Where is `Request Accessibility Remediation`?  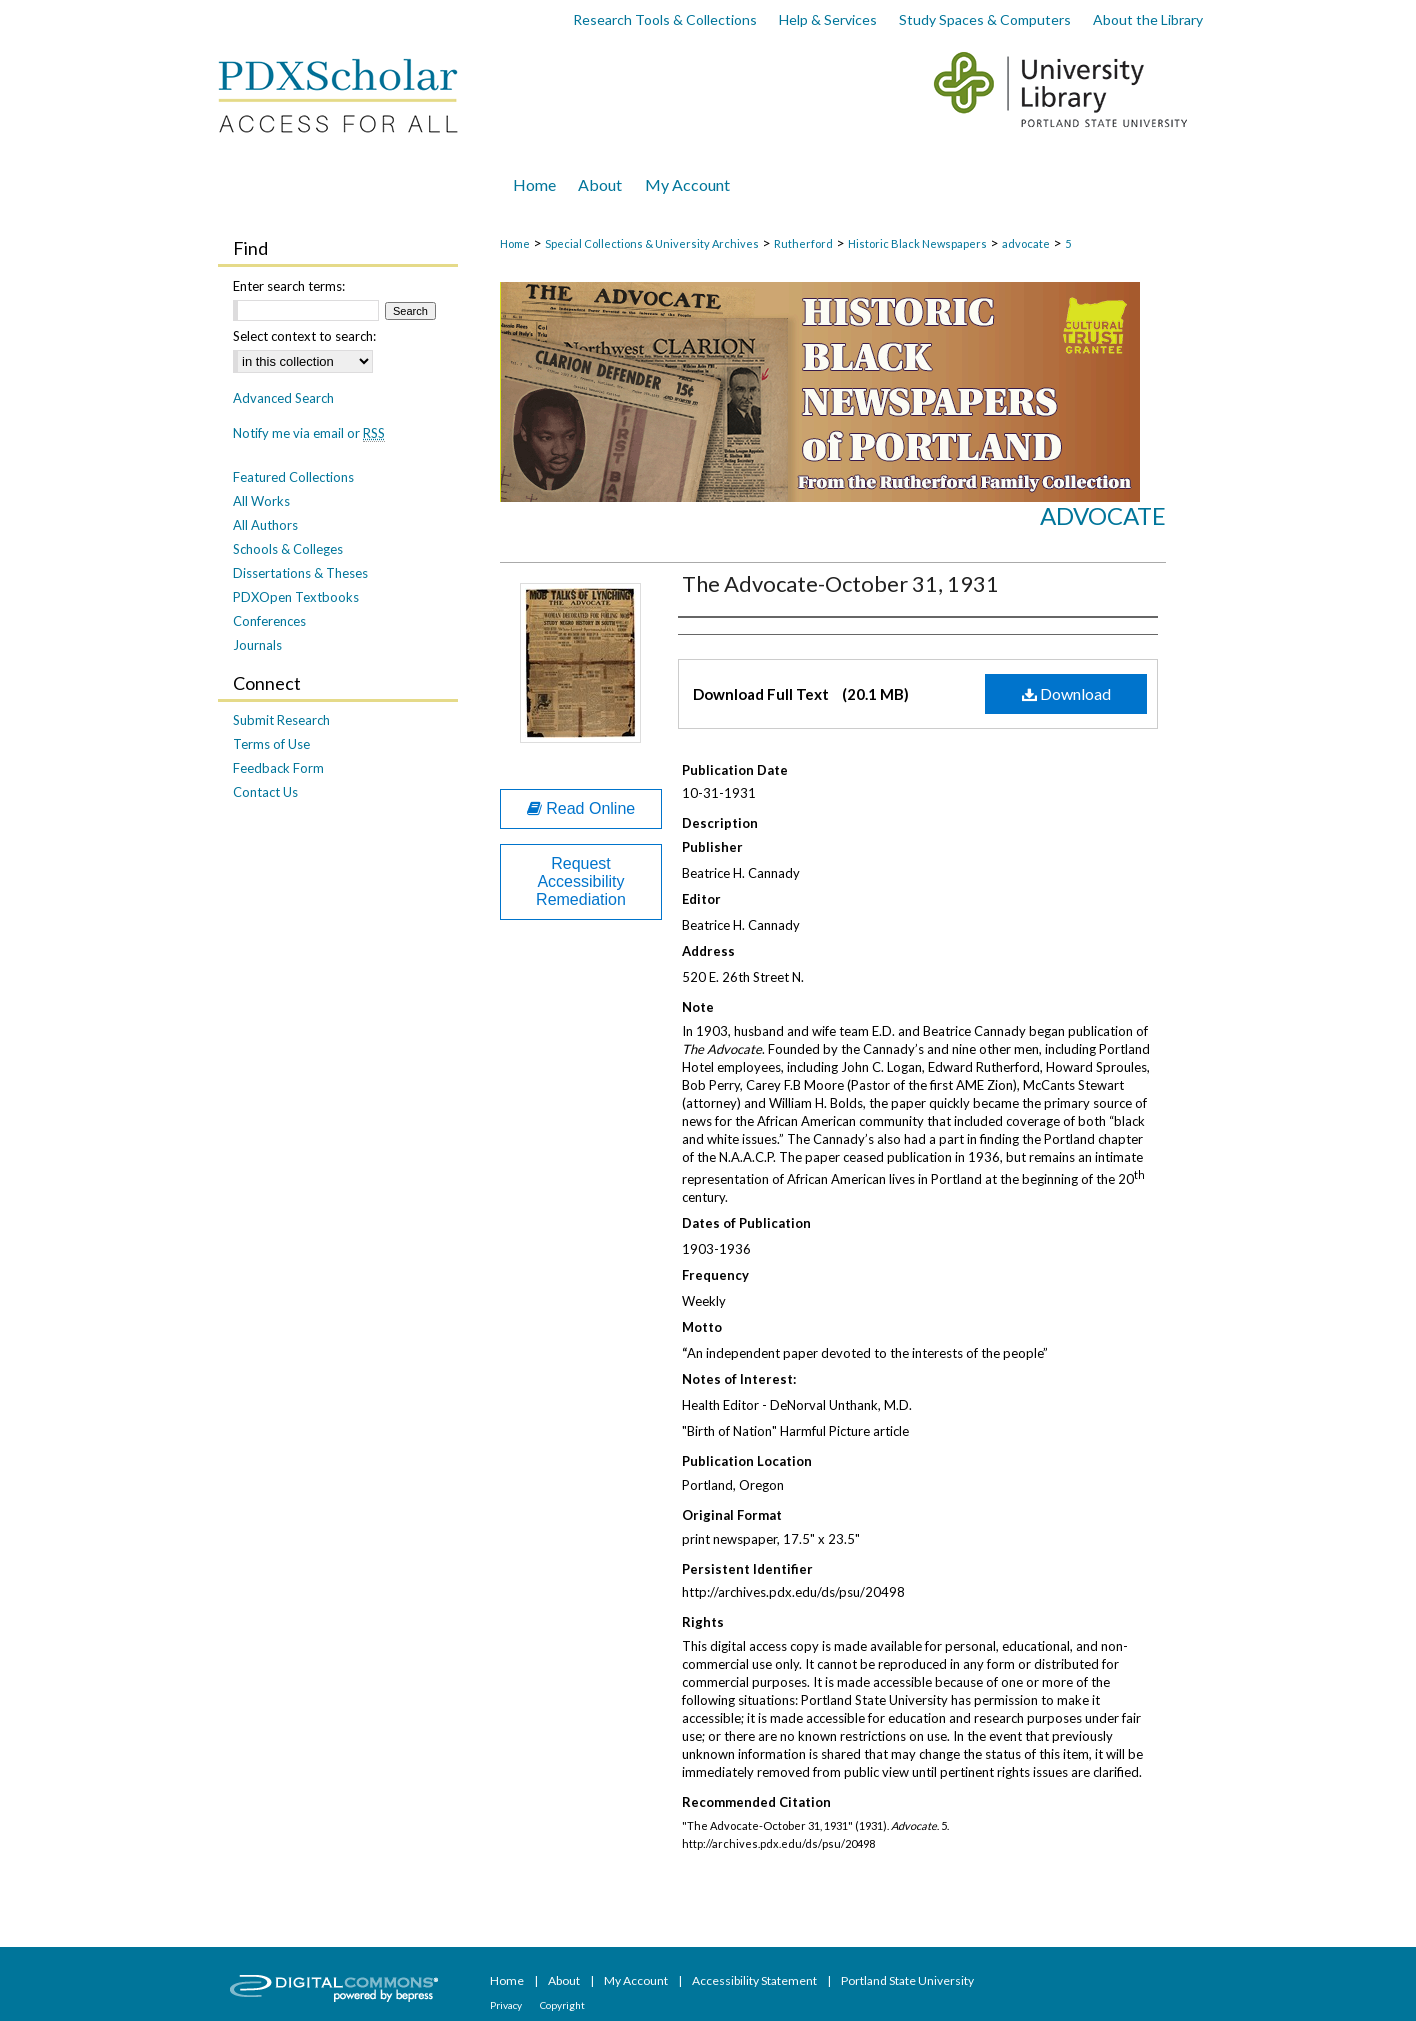 Request Accessibility Remediation is located at coordinates (581, 881).